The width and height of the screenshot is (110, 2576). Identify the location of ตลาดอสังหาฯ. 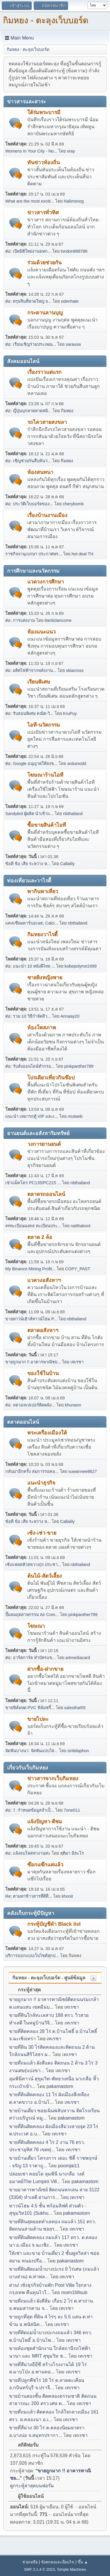
(42, 1330).